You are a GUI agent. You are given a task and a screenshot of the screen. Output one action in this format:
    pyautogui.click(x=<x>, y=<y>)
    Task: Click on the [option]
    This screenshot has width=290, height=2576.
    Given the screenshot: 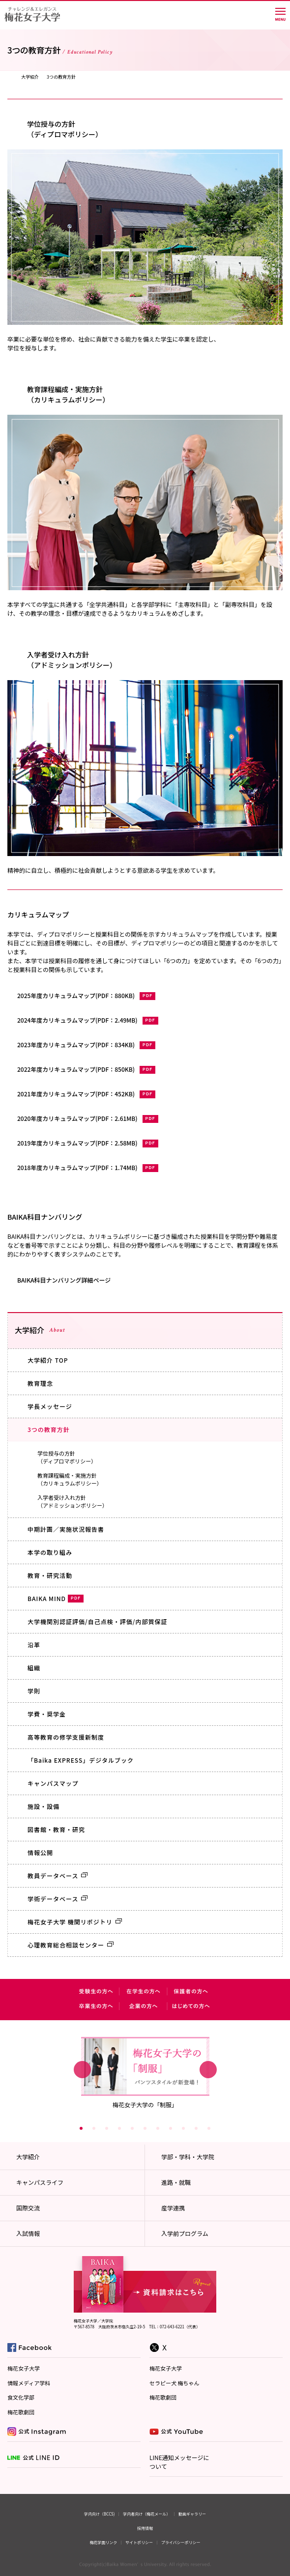 What is the action you would take?
    pyautogui.click(x=145, y=2072)
    